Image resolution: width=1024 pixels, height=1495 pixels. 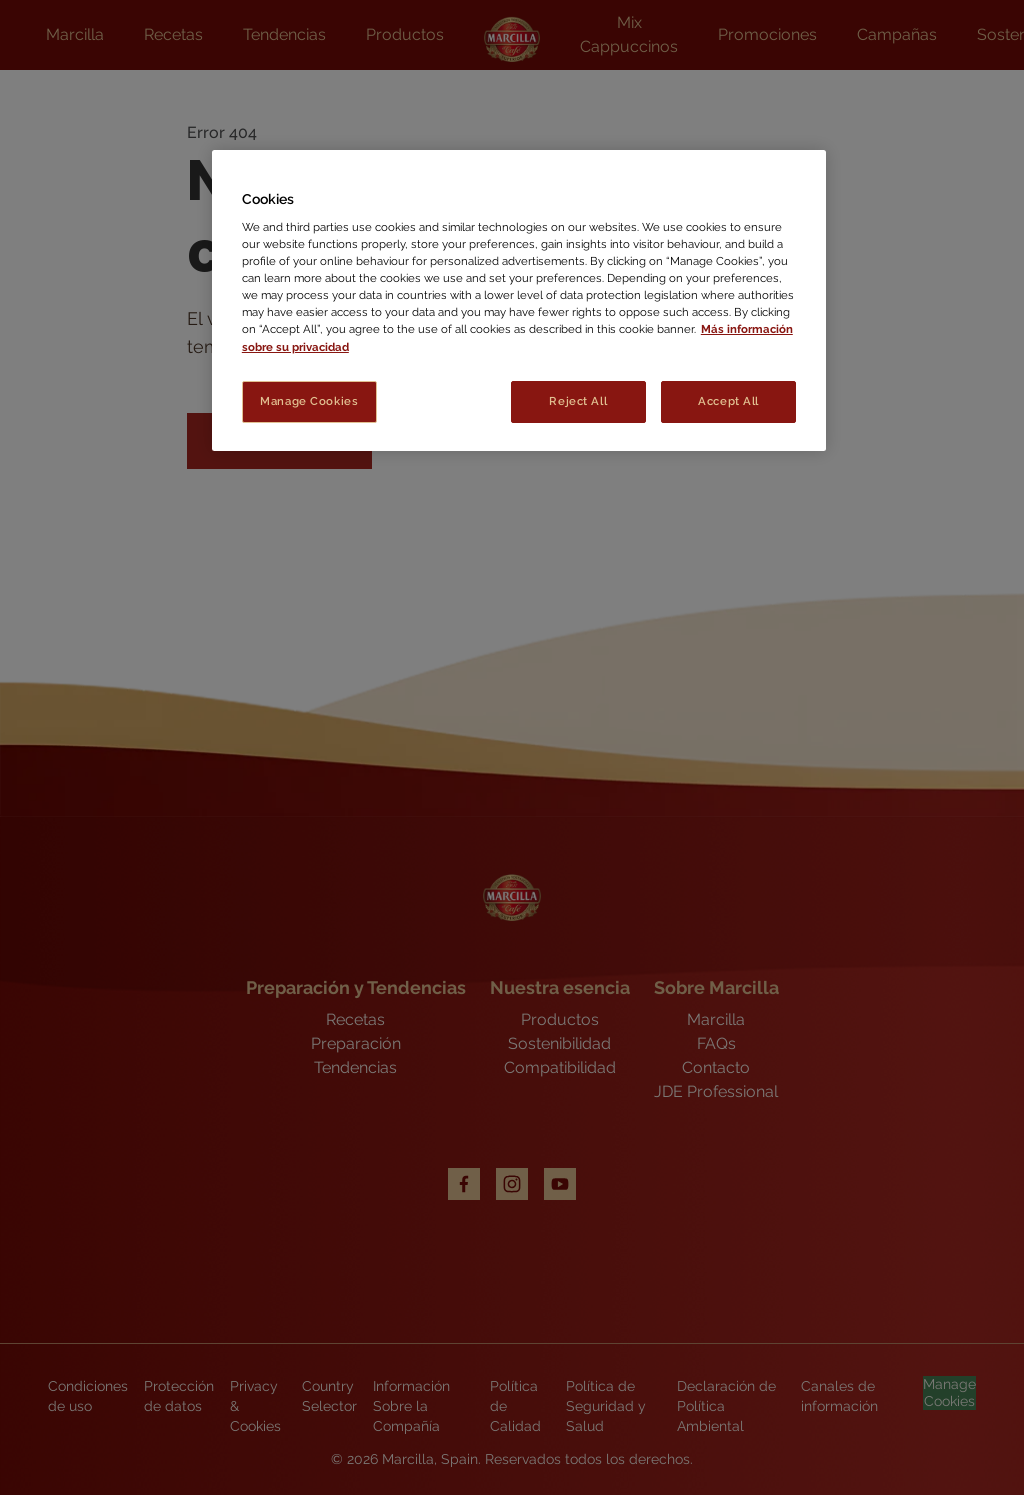 I want to click on [region], so click(x=519, y=300).